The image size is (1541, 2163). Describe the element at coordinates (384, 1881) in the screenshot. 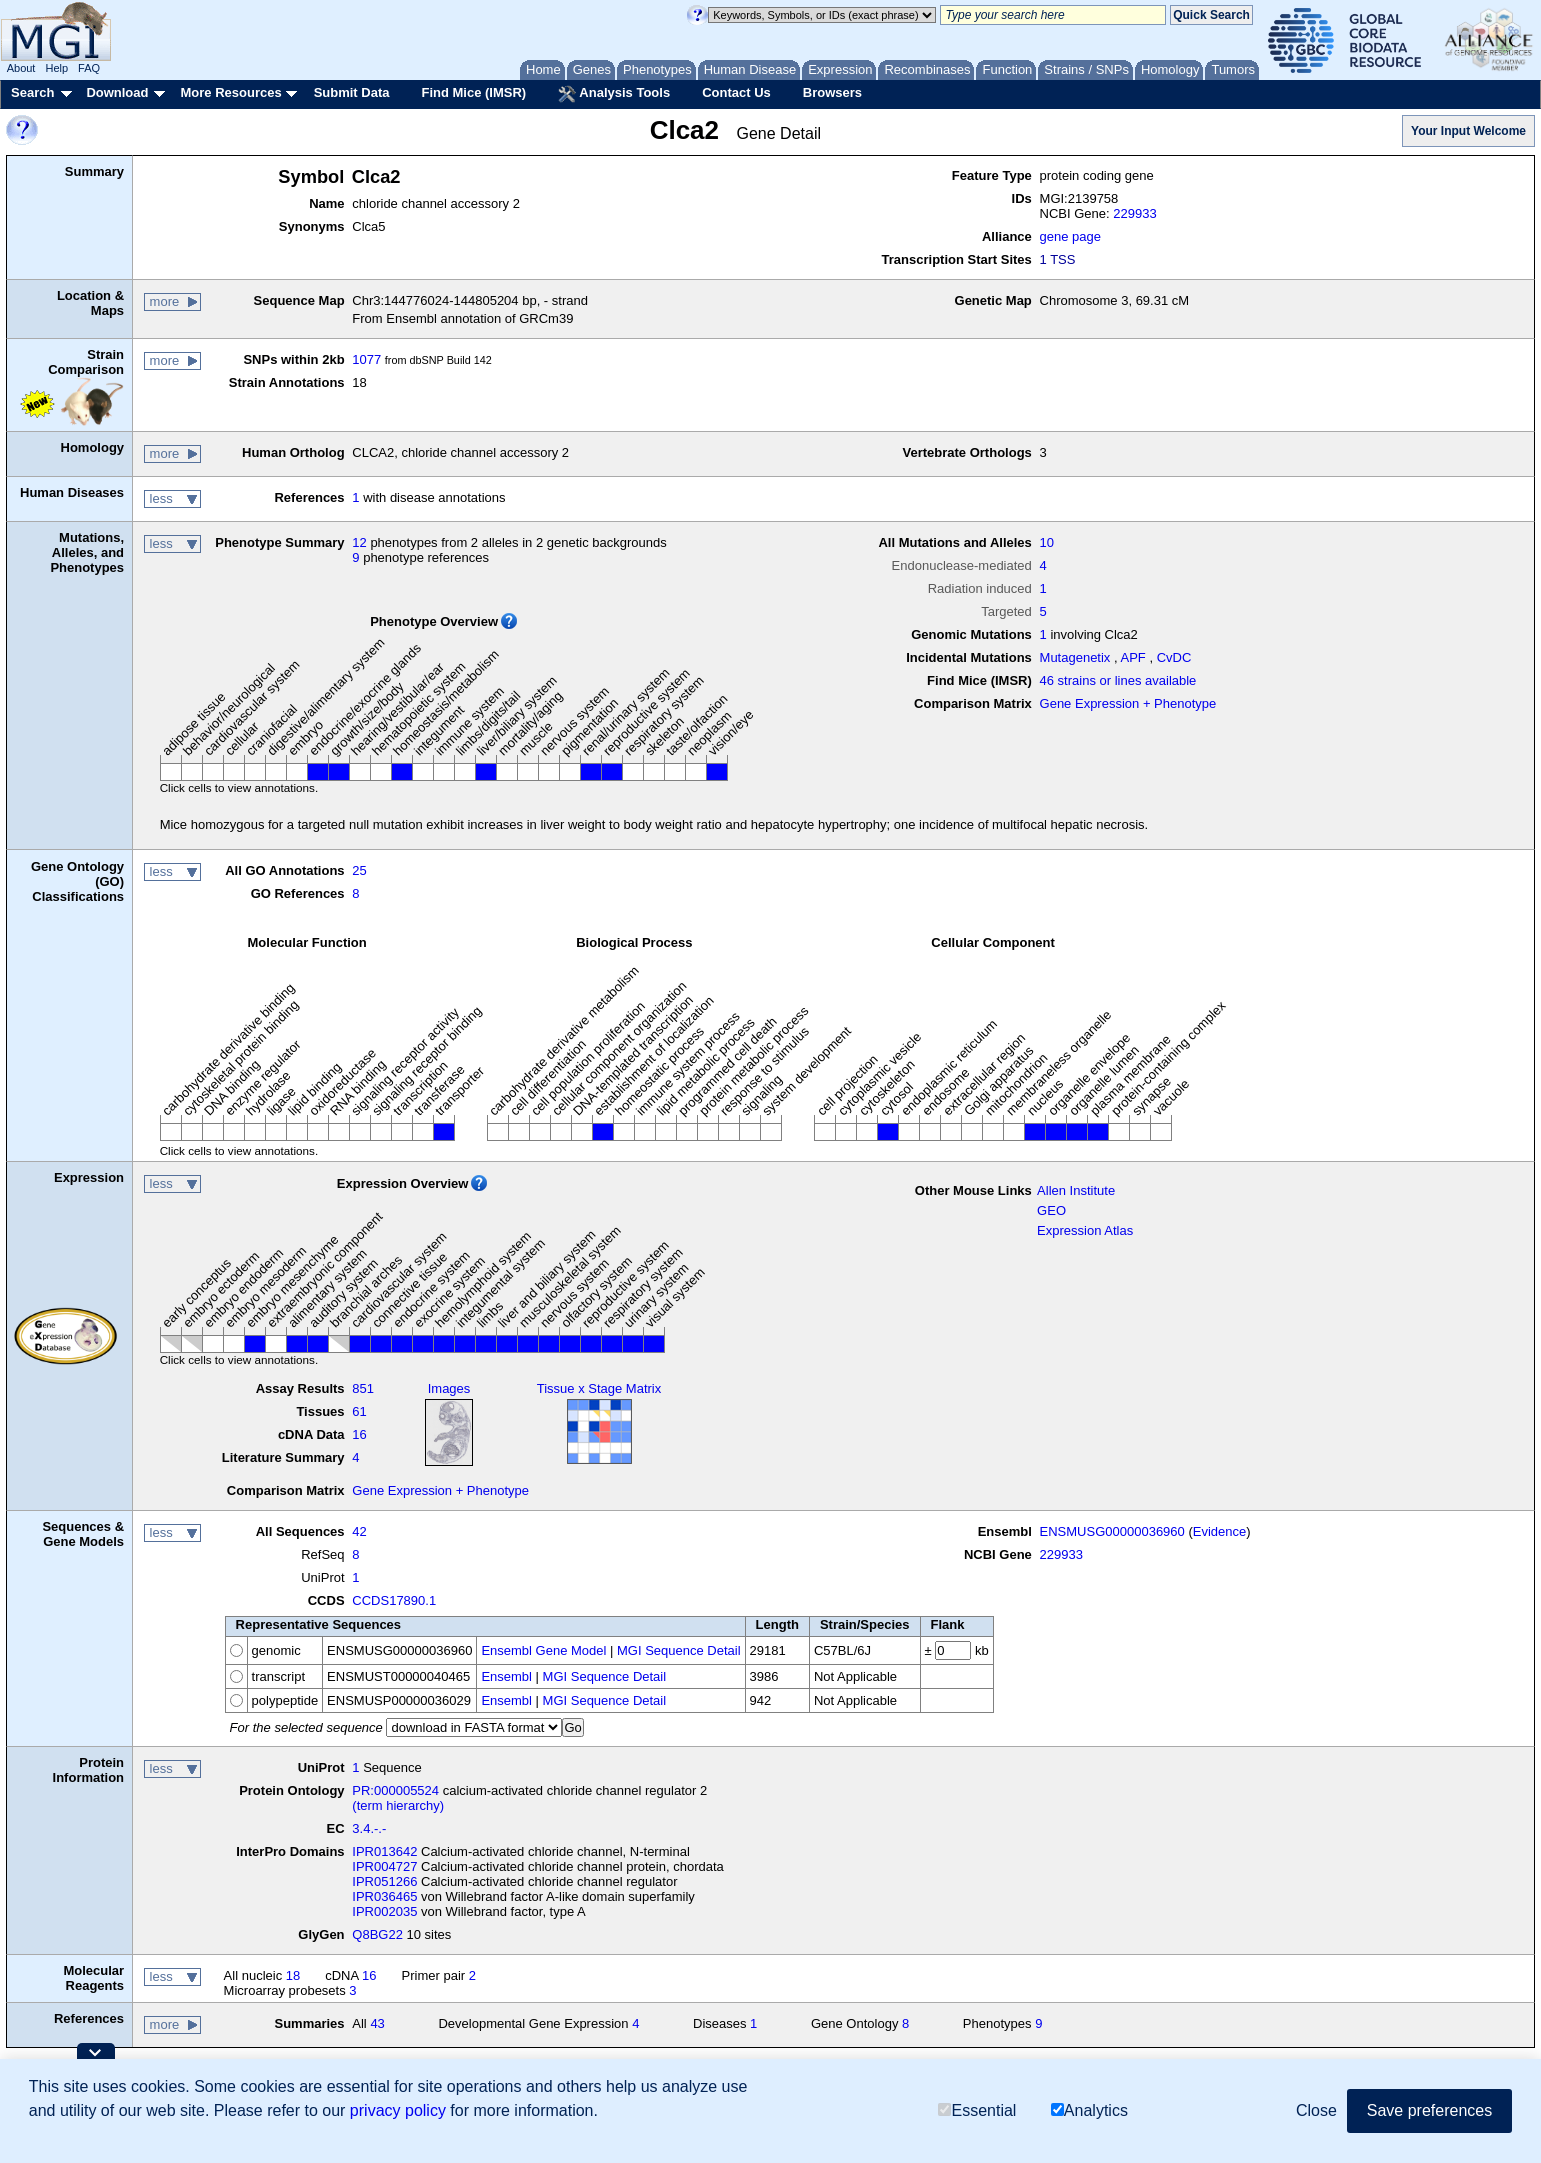

I see `IPR051266` at that location.